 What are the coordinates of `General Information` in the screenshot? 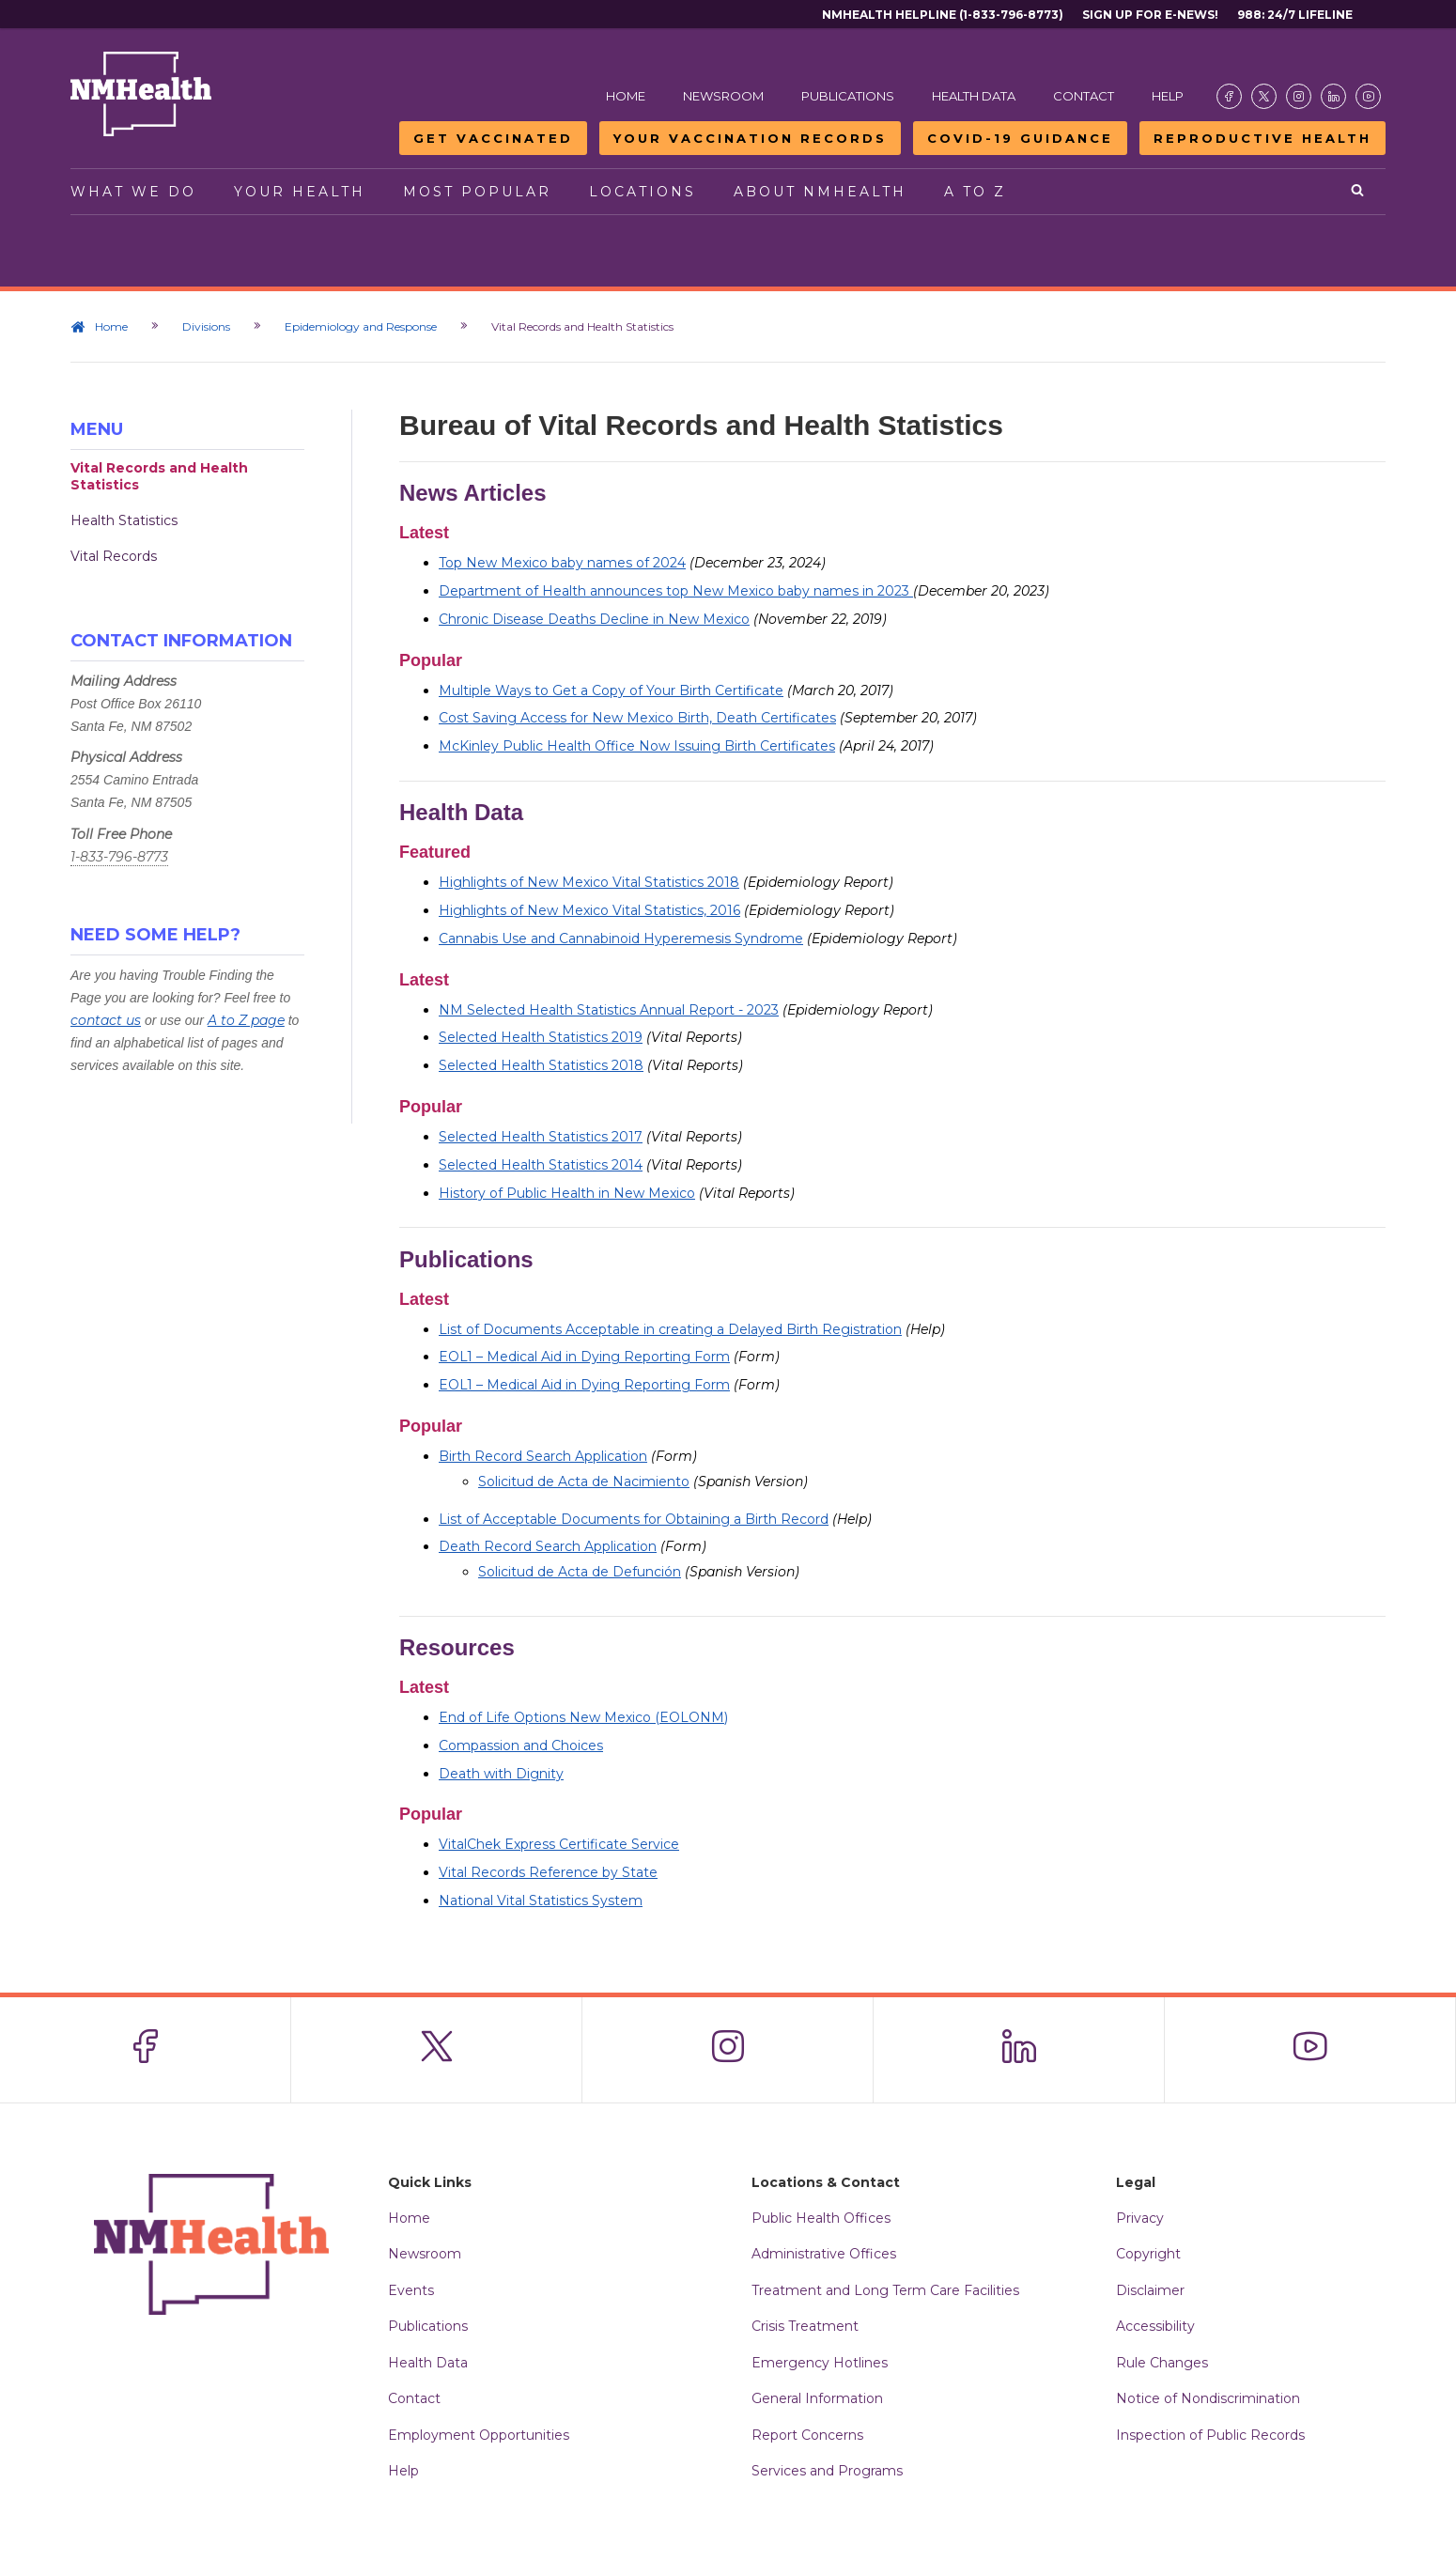 It's located at (817, 2398).